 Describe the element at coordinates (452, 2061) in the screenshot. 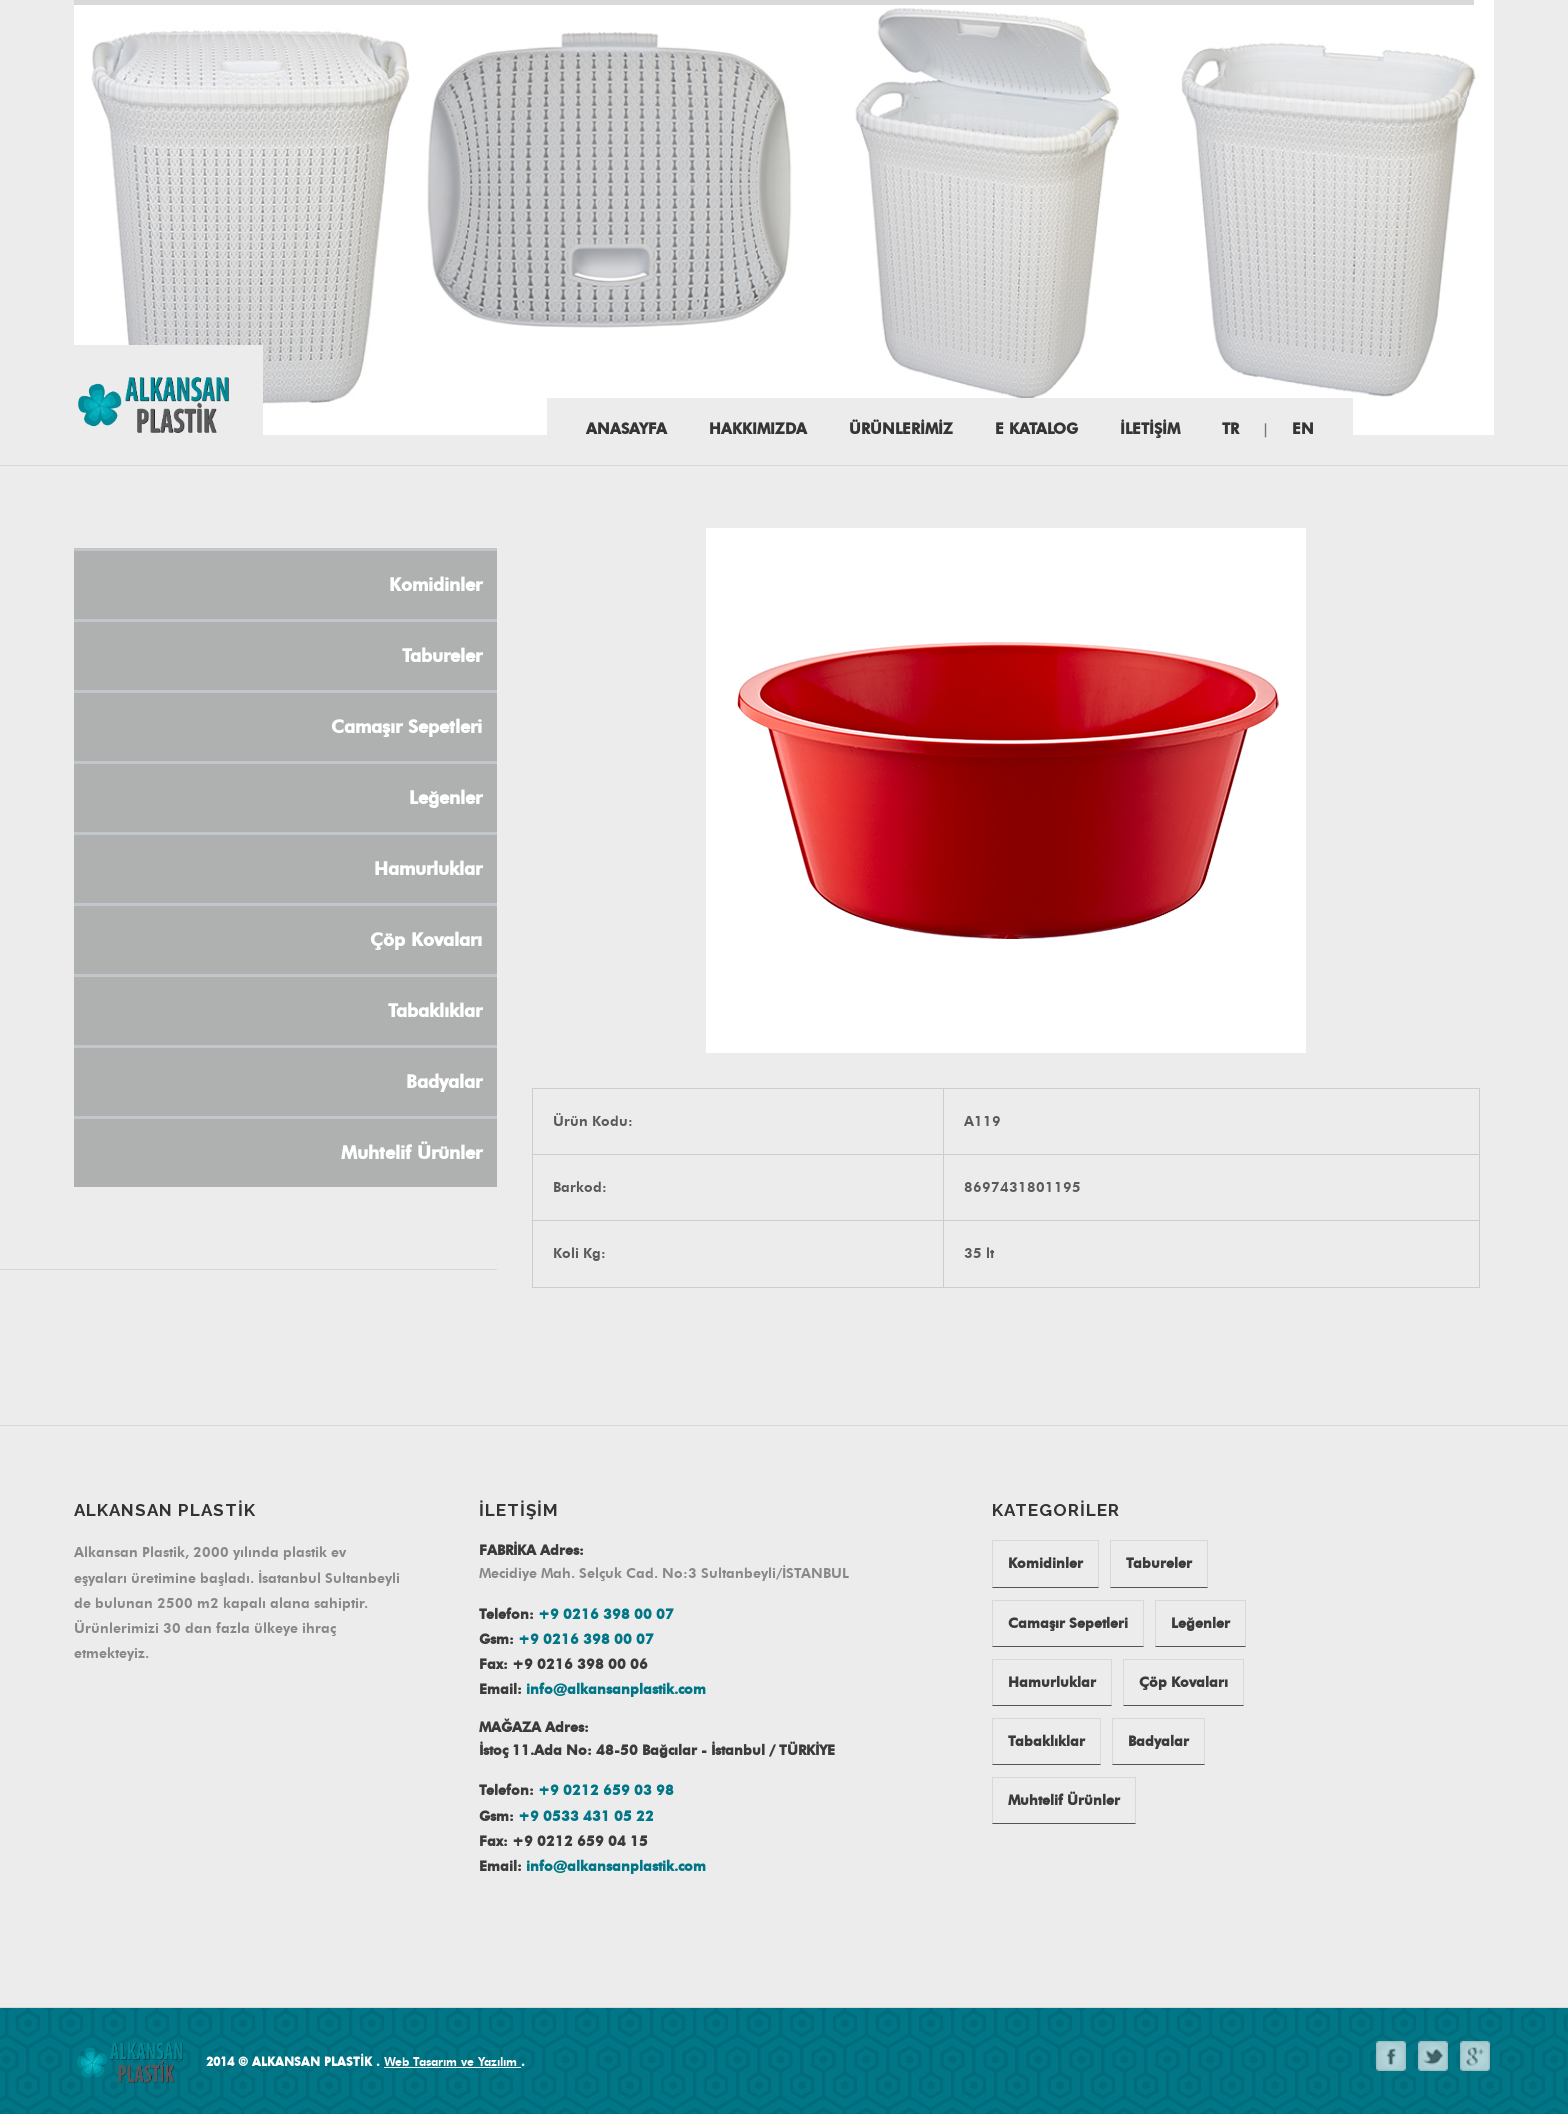

I see `Web Tasarım ve Yazılım` at that location.